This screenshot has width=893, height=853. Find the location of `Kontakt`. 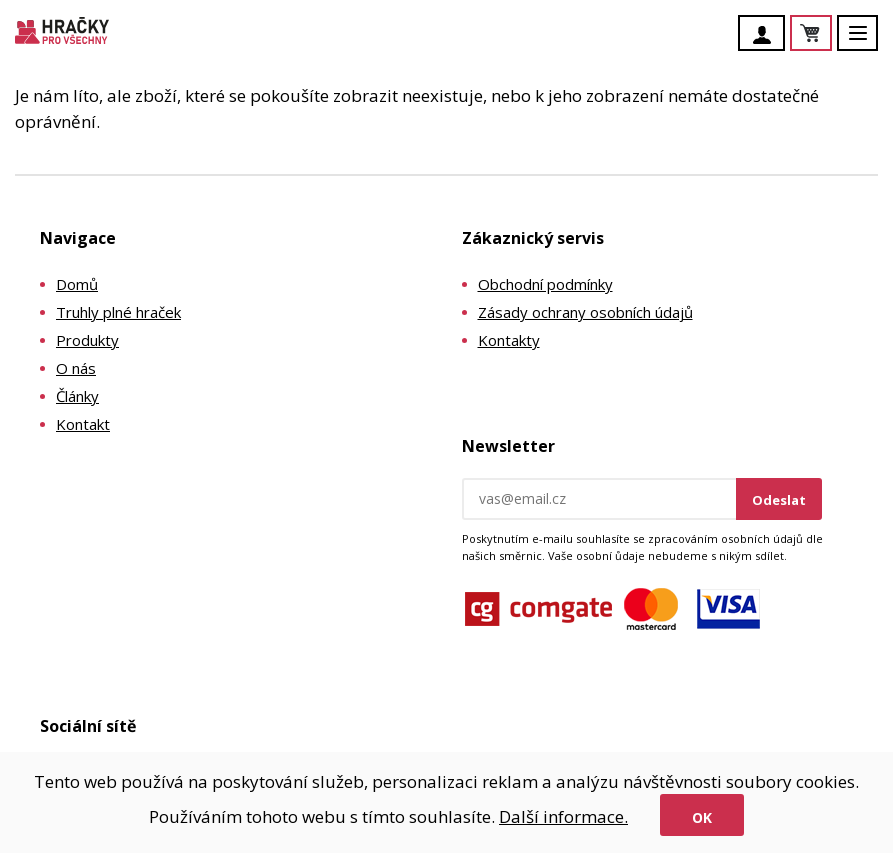

Kontakt is located at coordinates (83, 424).